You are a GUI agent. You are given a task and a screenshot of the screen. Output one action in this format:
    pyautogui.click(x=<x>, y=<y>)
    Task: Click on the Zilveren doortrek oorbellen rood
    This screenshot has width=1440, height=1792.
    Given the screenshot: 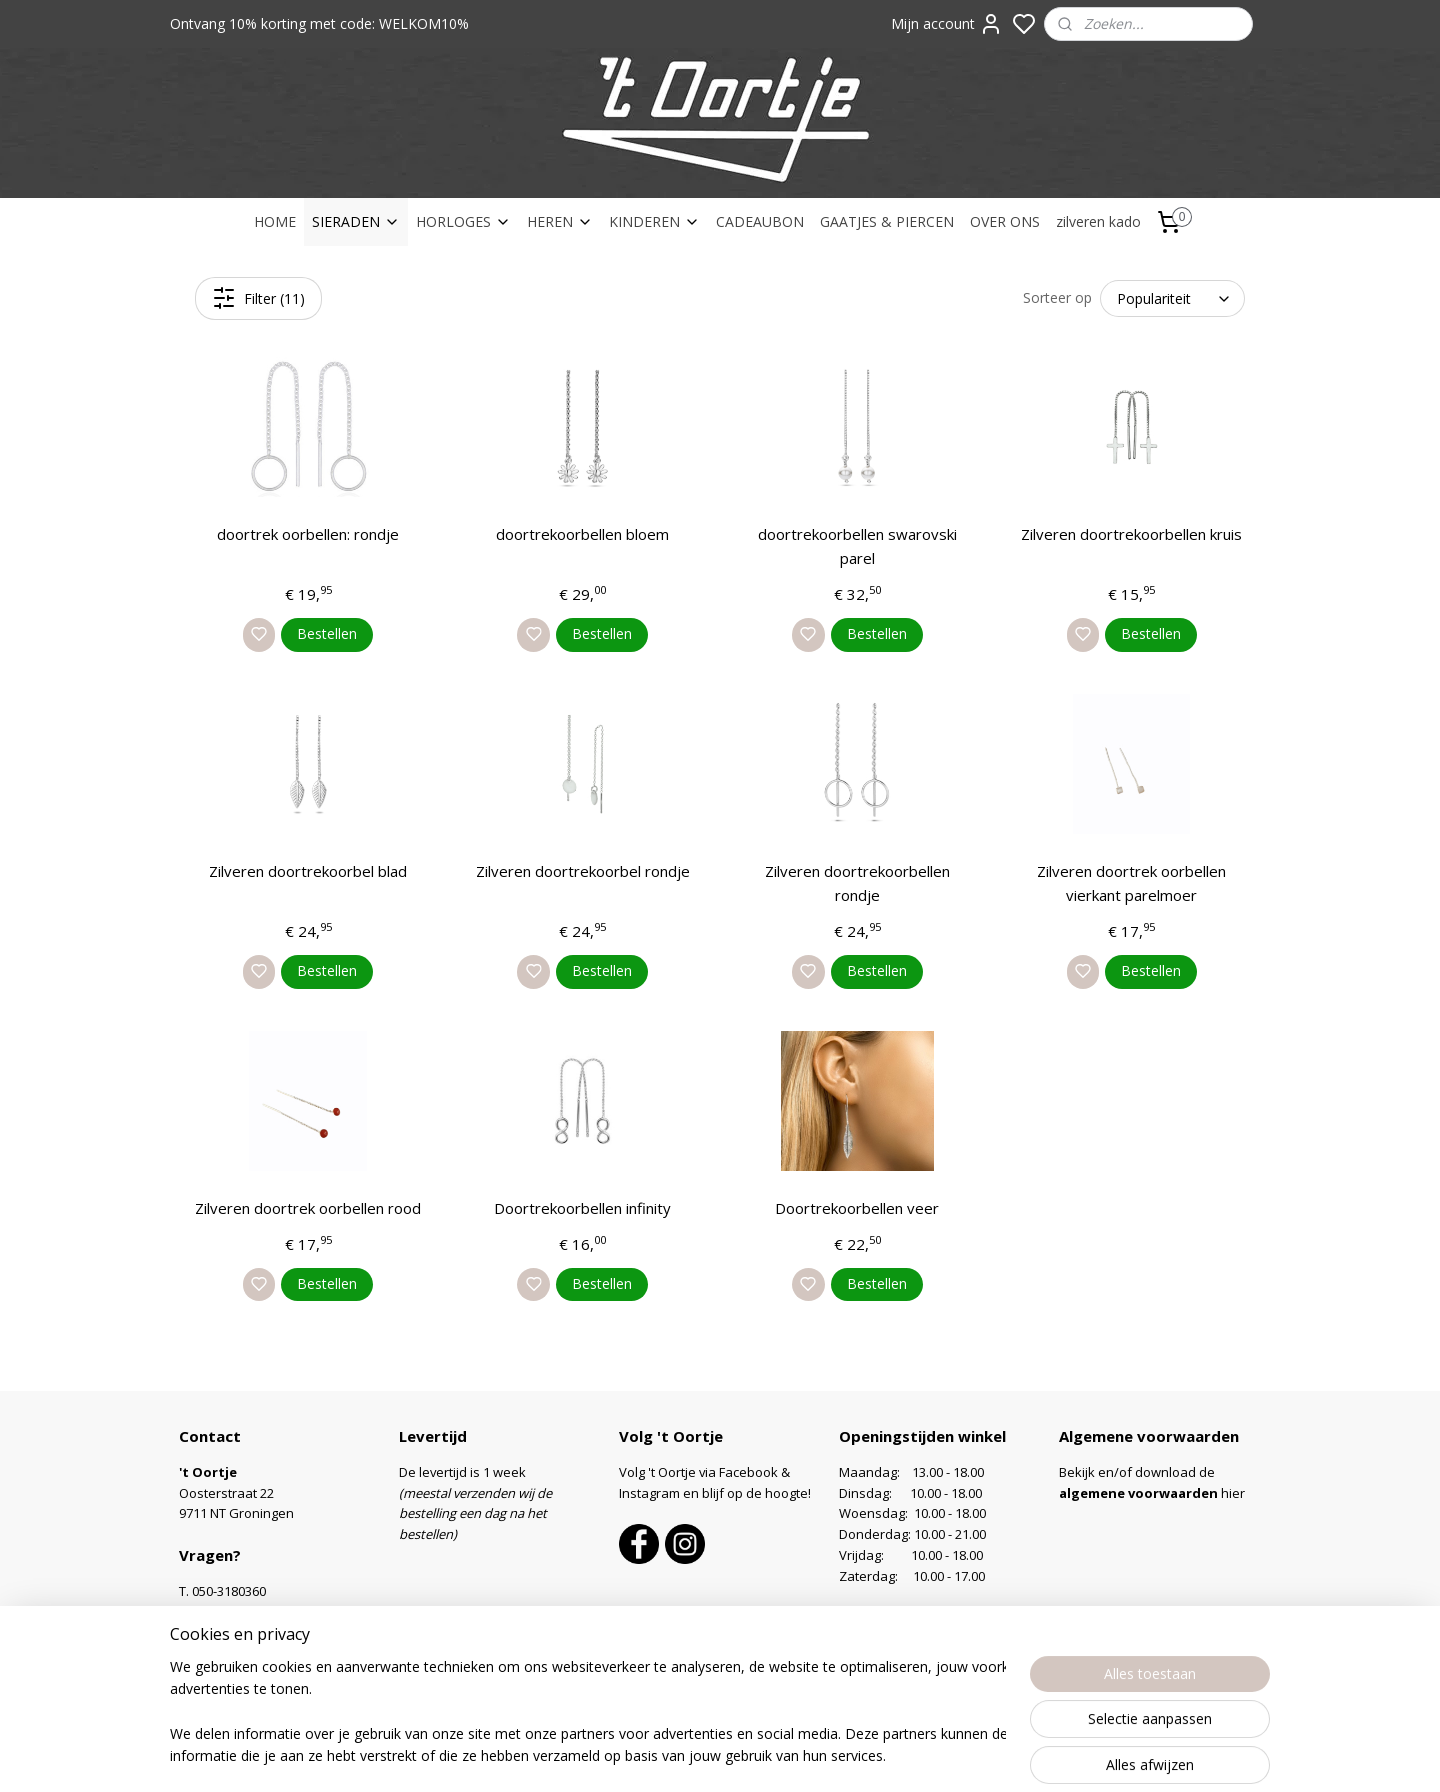 What is the action you would take?
    pyautogui.click(x=308, y=1208)
    